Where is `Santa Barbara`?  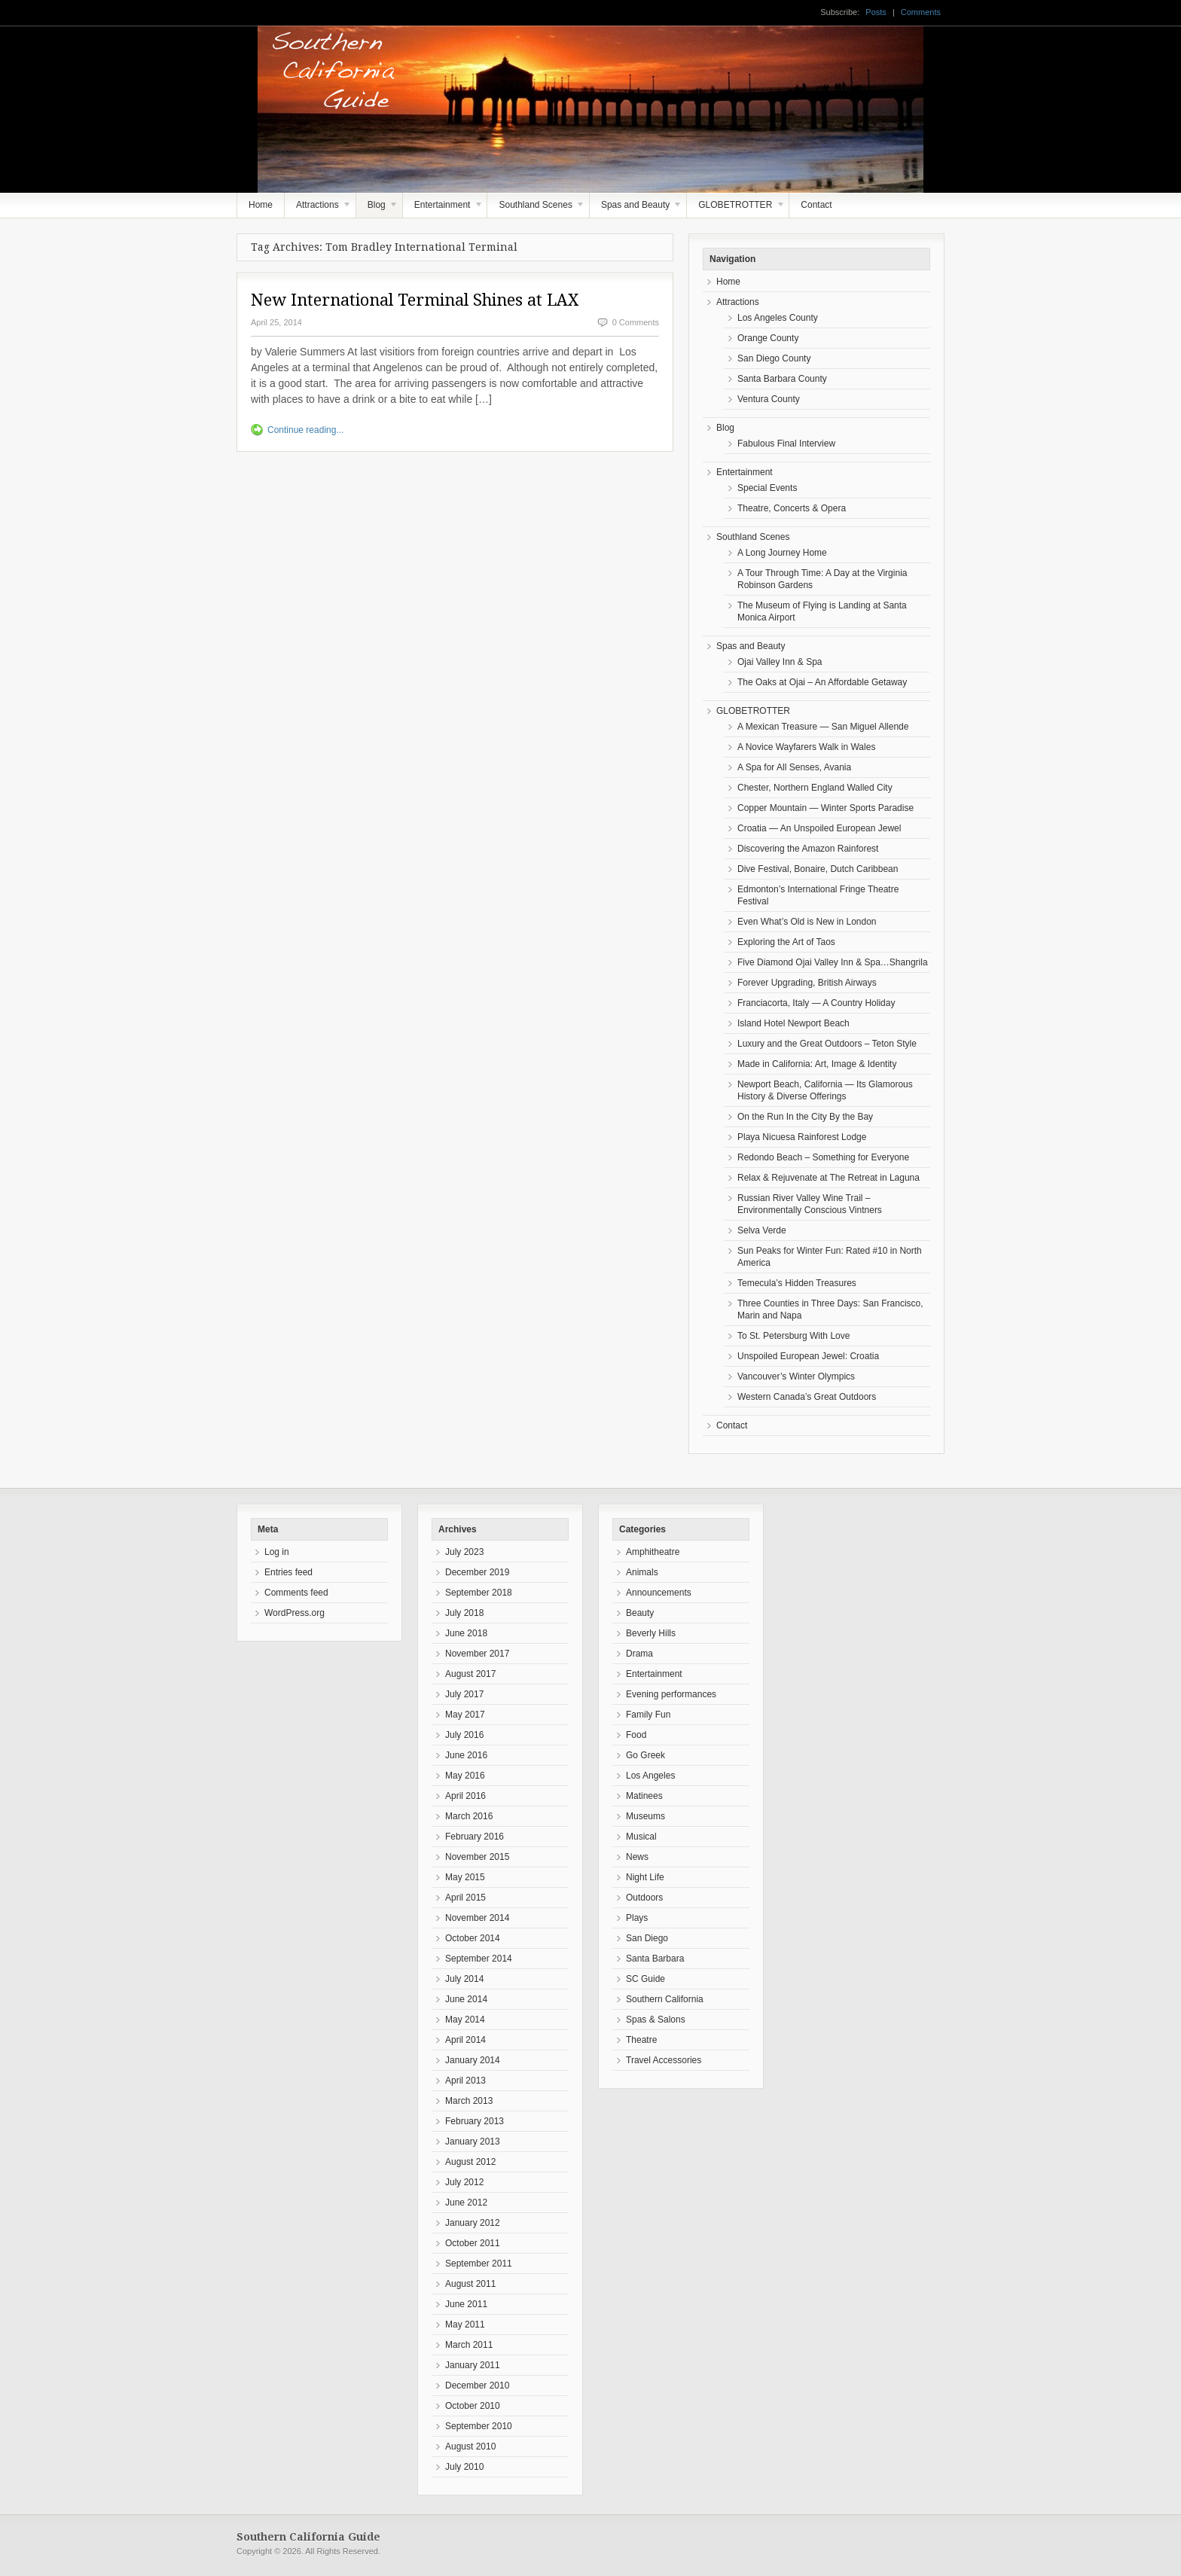
Santa Barbara is located at coordinates (655, 1958).